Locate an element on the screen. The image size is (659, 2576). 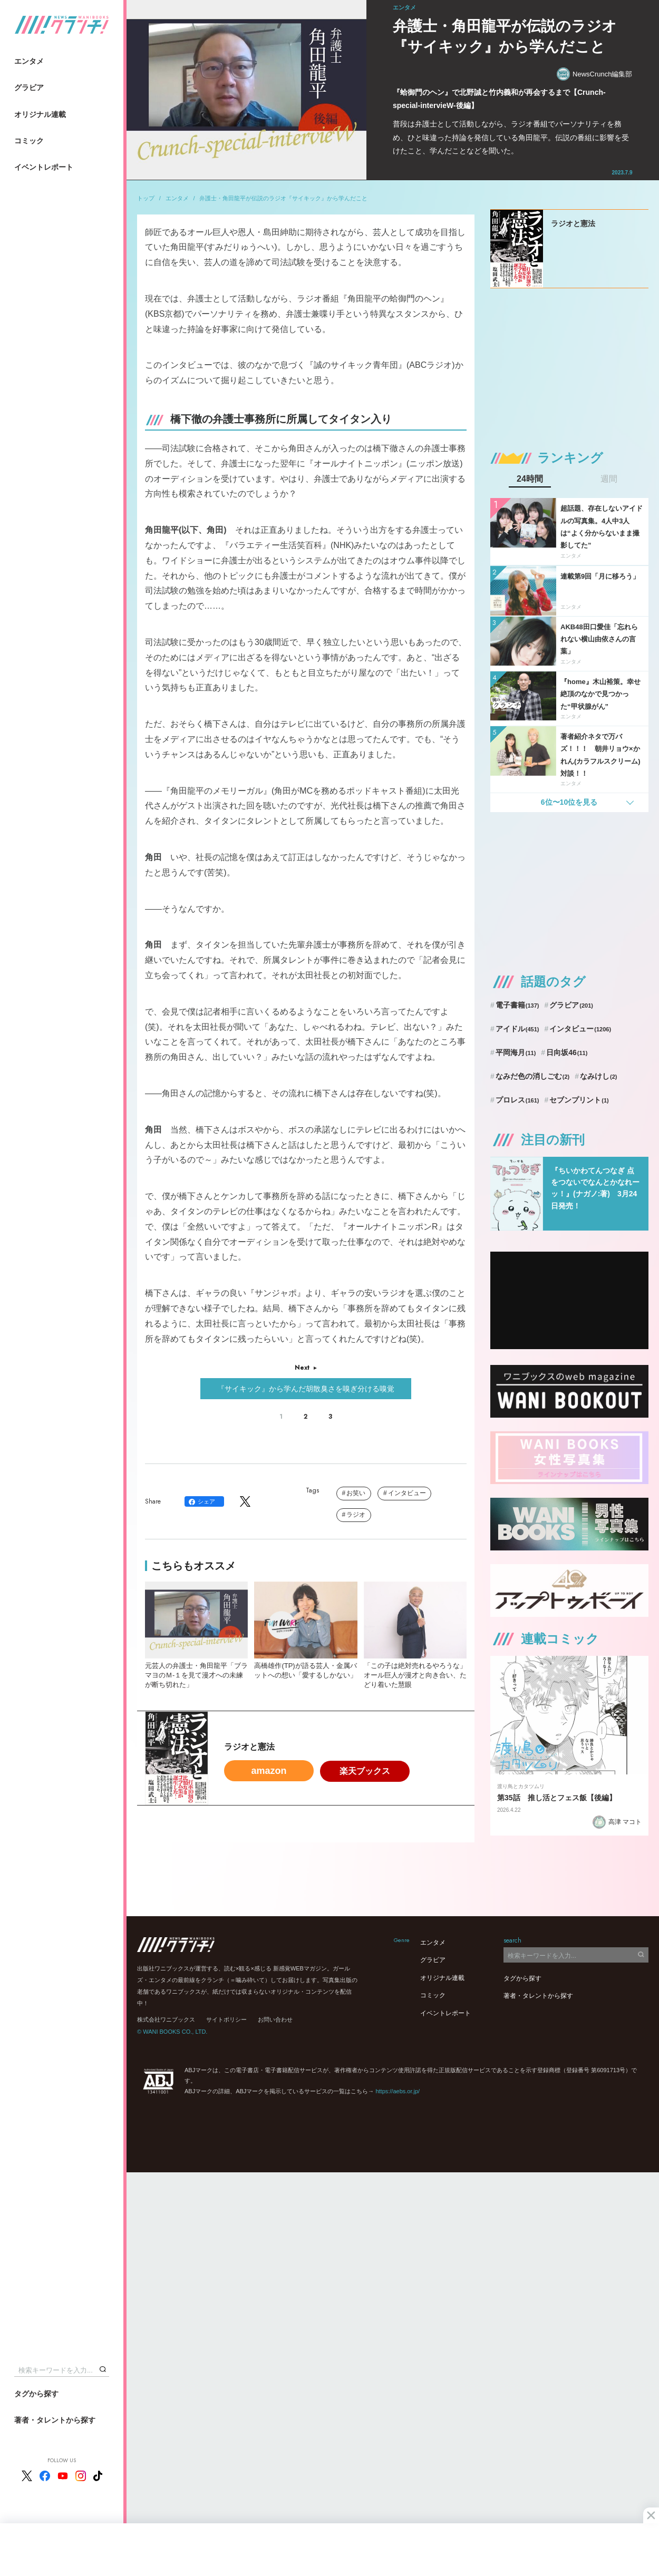
オリジナル連載 is located at coordinates (40, 114).